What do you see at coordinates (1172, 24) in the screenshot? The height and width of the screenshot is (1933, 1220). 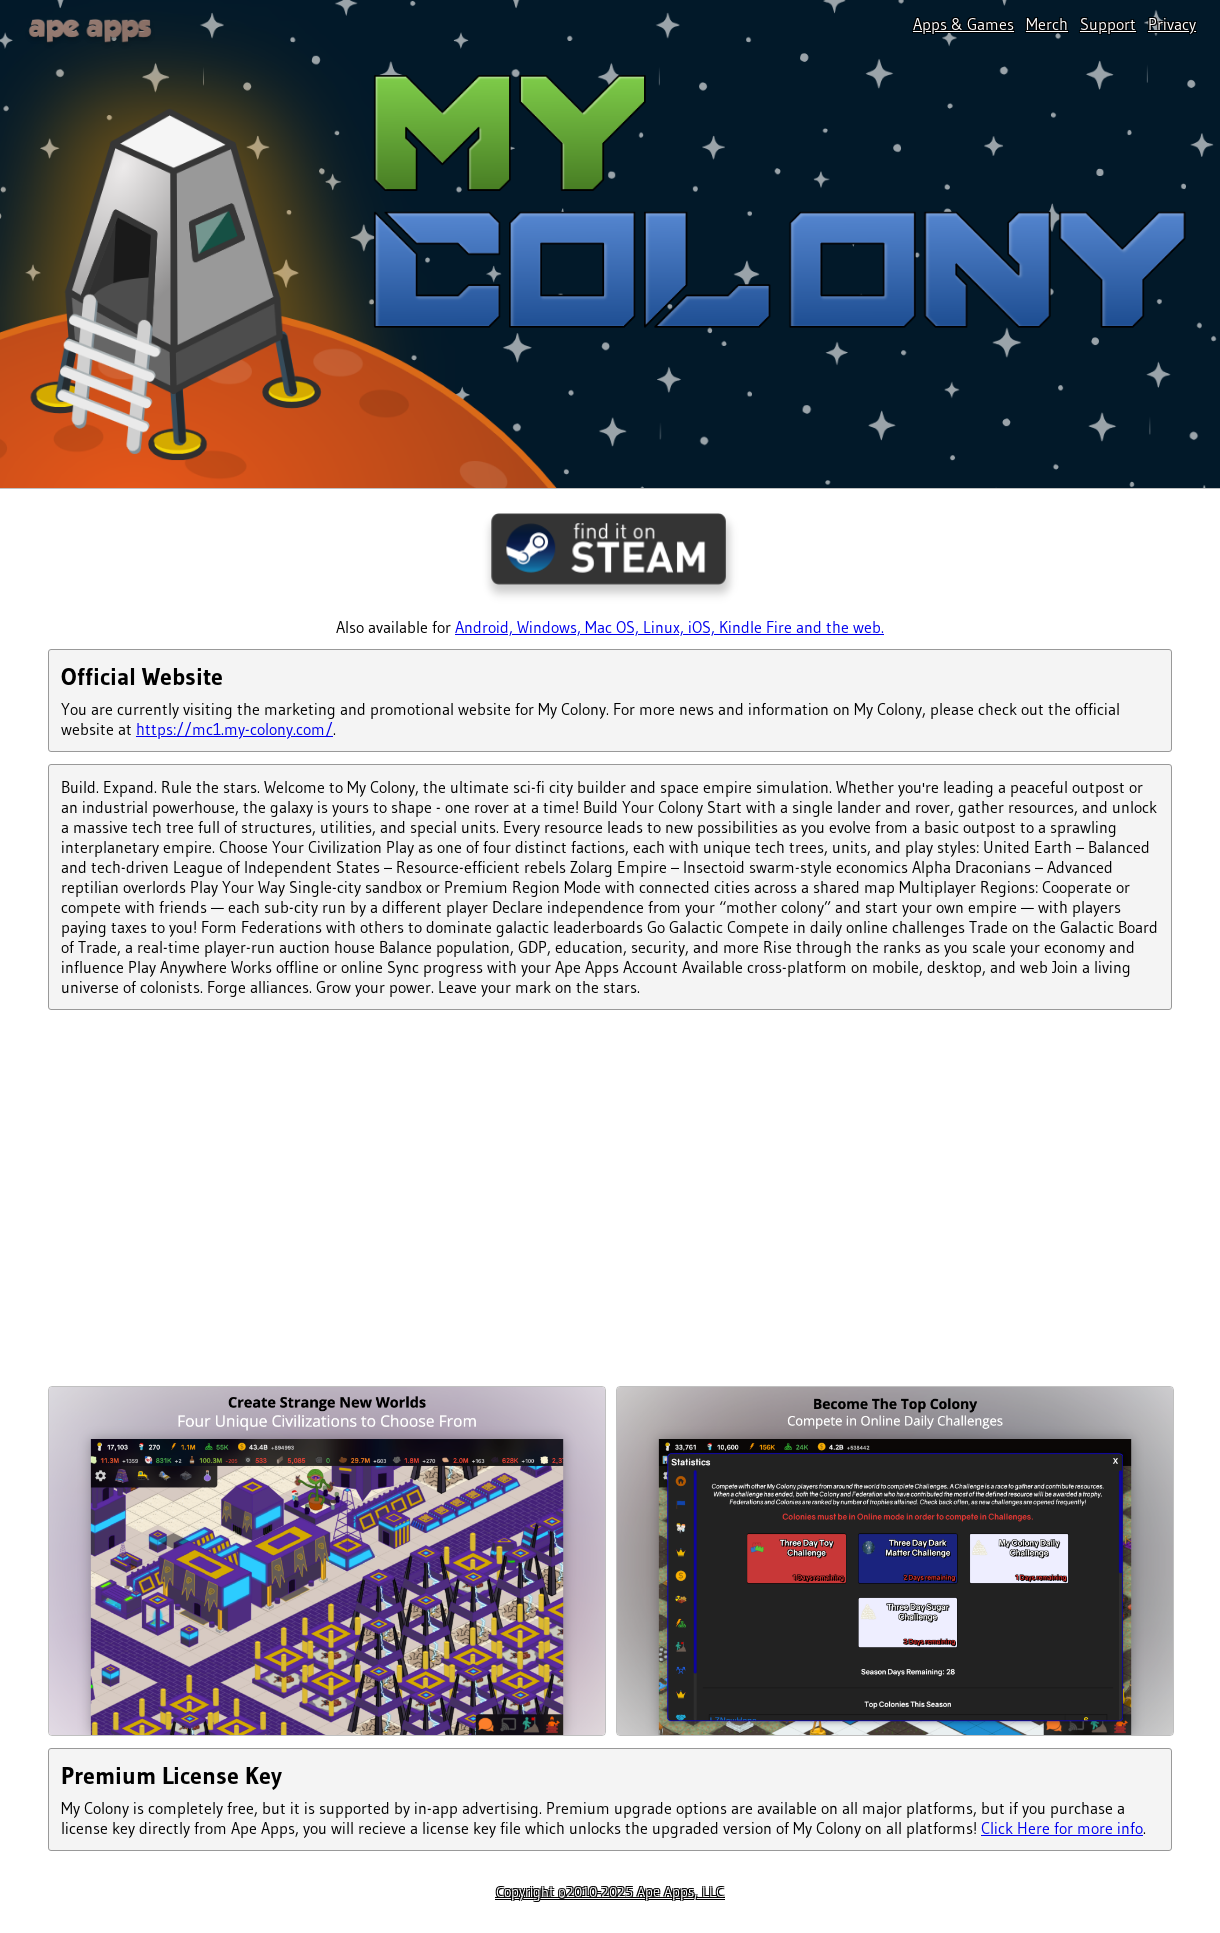 I see `Privacy` at bounding box center [1172, 24].